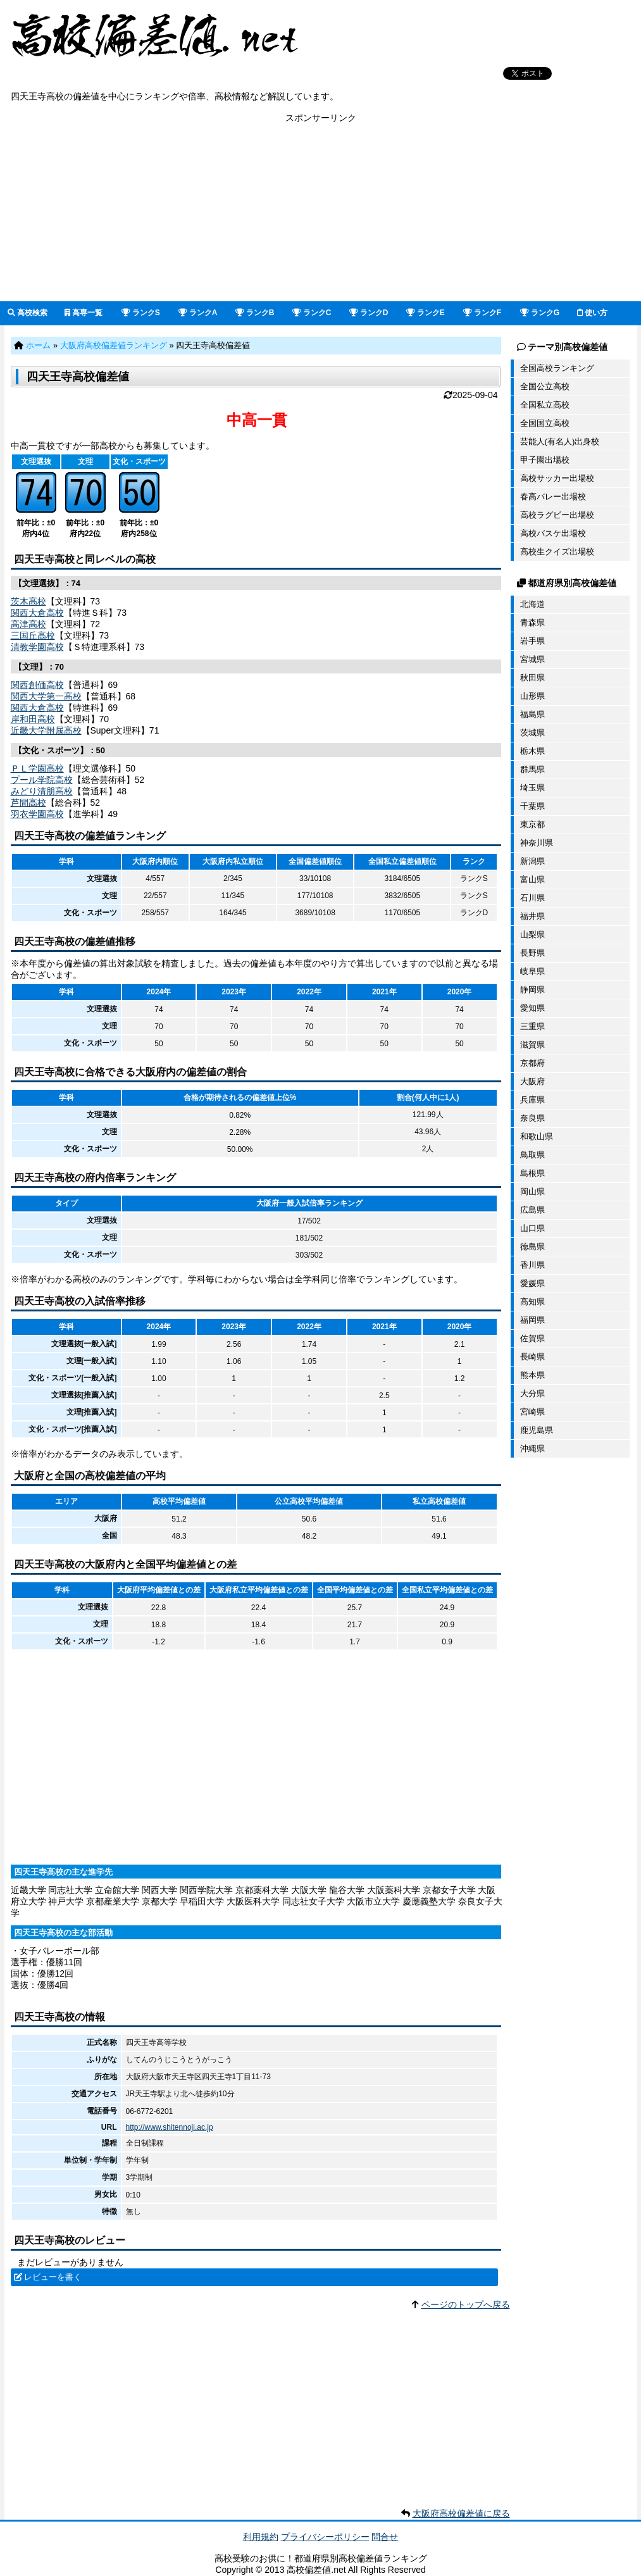  What do you see at coordinates (553, 533) in the screenshot?
I see `高校バスケ出場校` at bounding box center [553, 533].